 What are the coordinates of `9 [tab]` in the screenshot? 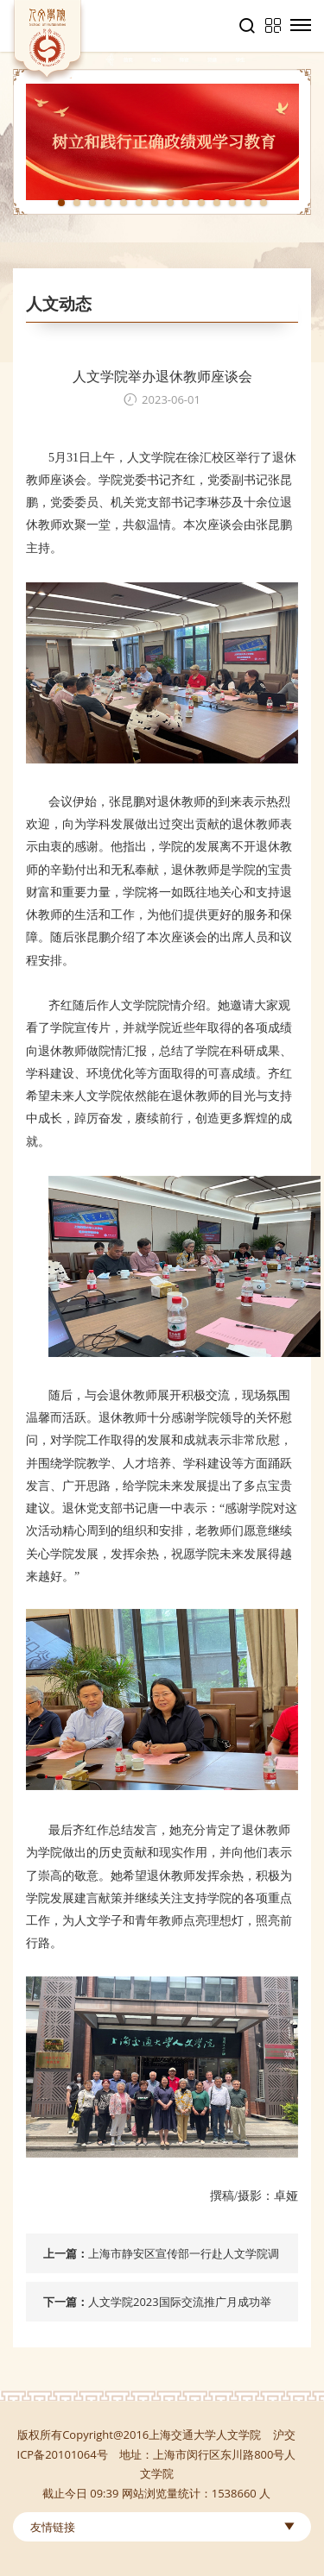 It's located at (185, 202).